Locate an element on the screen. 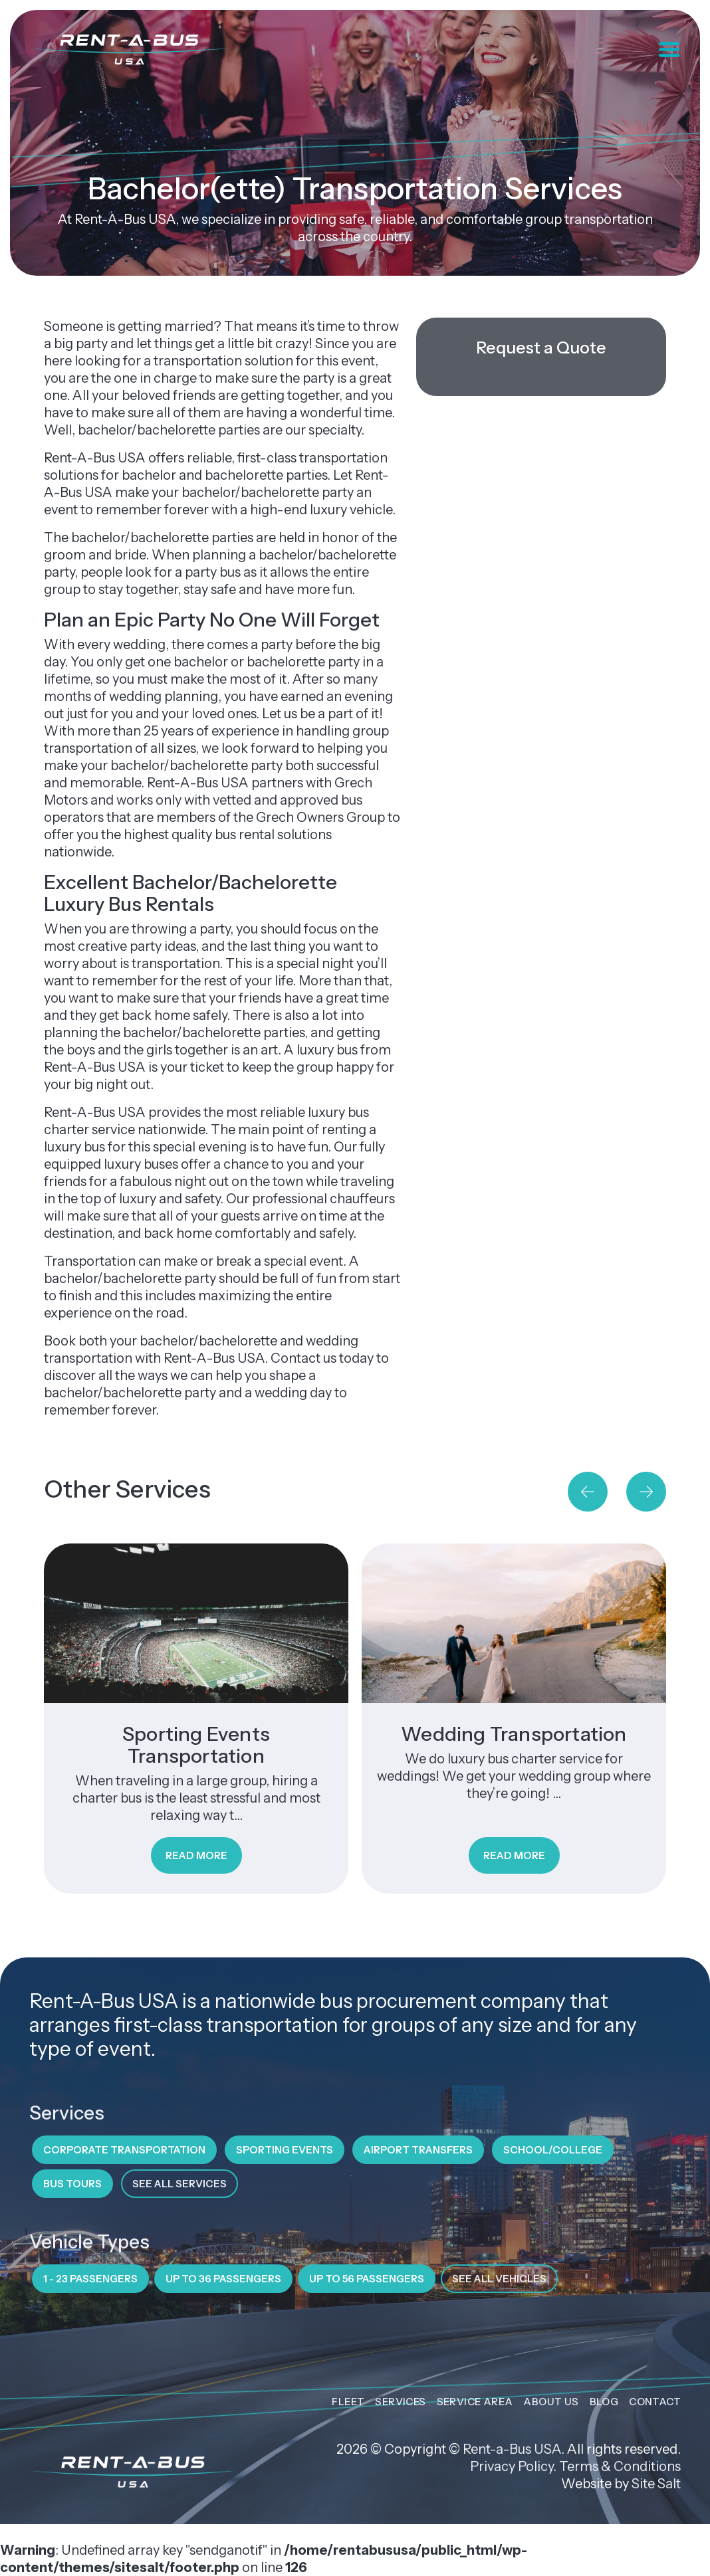 The image size is (710, 2576). Privacy Policy is located at coordinates (511, 2466).